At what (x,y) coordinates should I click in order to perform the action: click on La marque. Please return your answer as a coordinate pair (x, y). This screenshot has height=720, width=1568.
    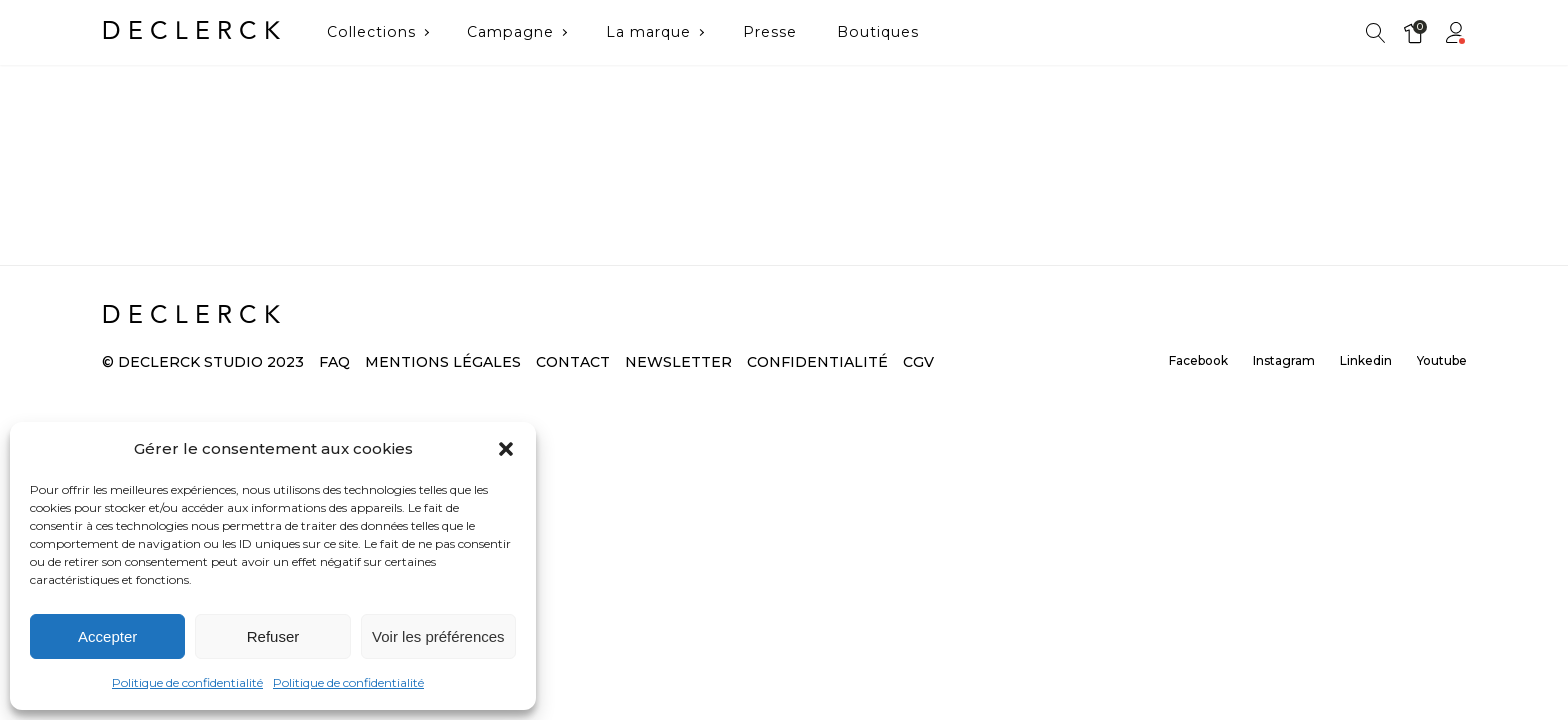
    Looking at the image, I should click on (648, 32).